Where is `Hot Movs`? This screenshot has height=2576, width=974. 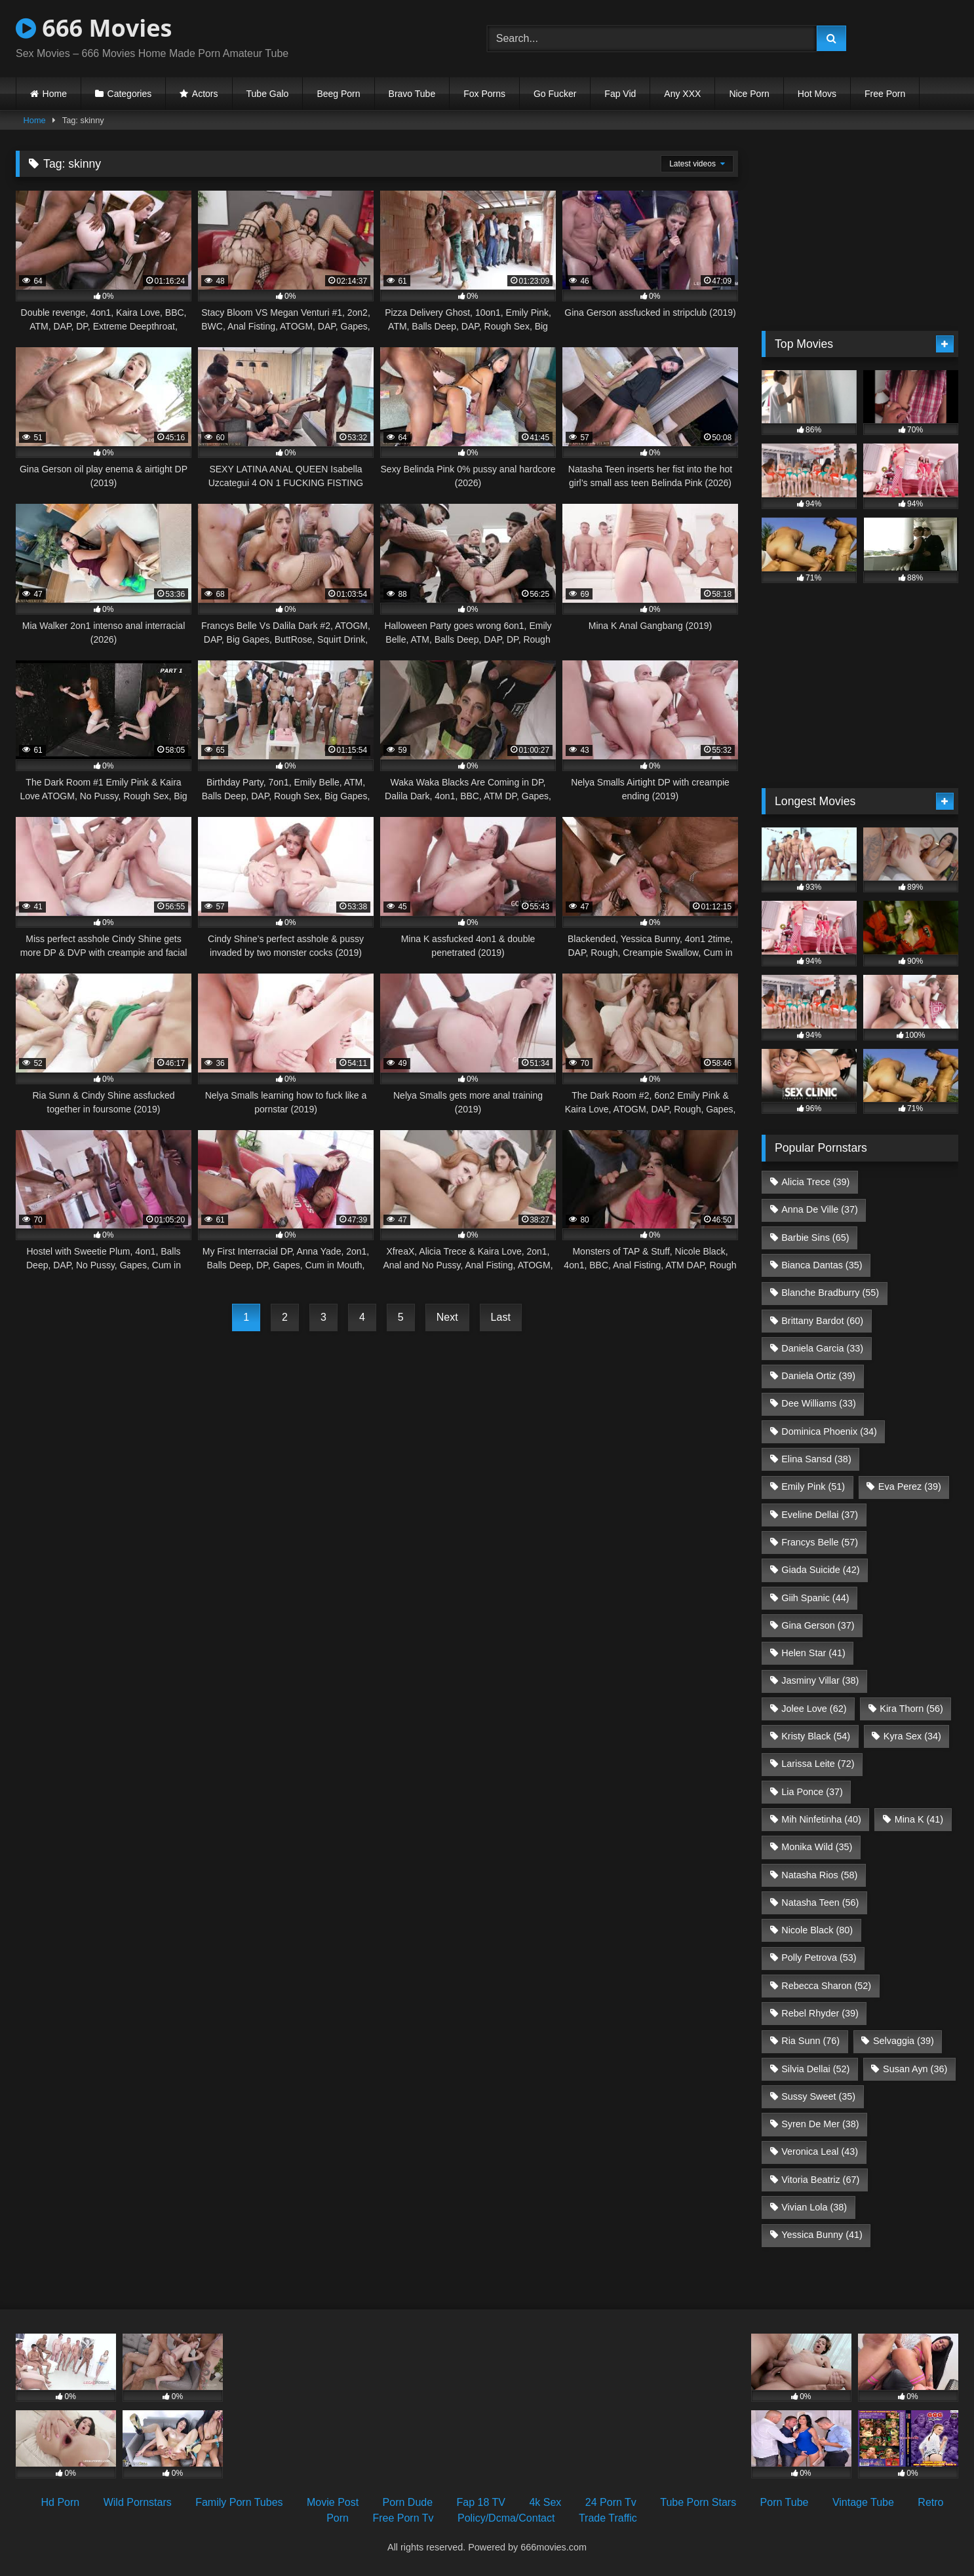 Hot Movs is located at coordinates (817, 93).